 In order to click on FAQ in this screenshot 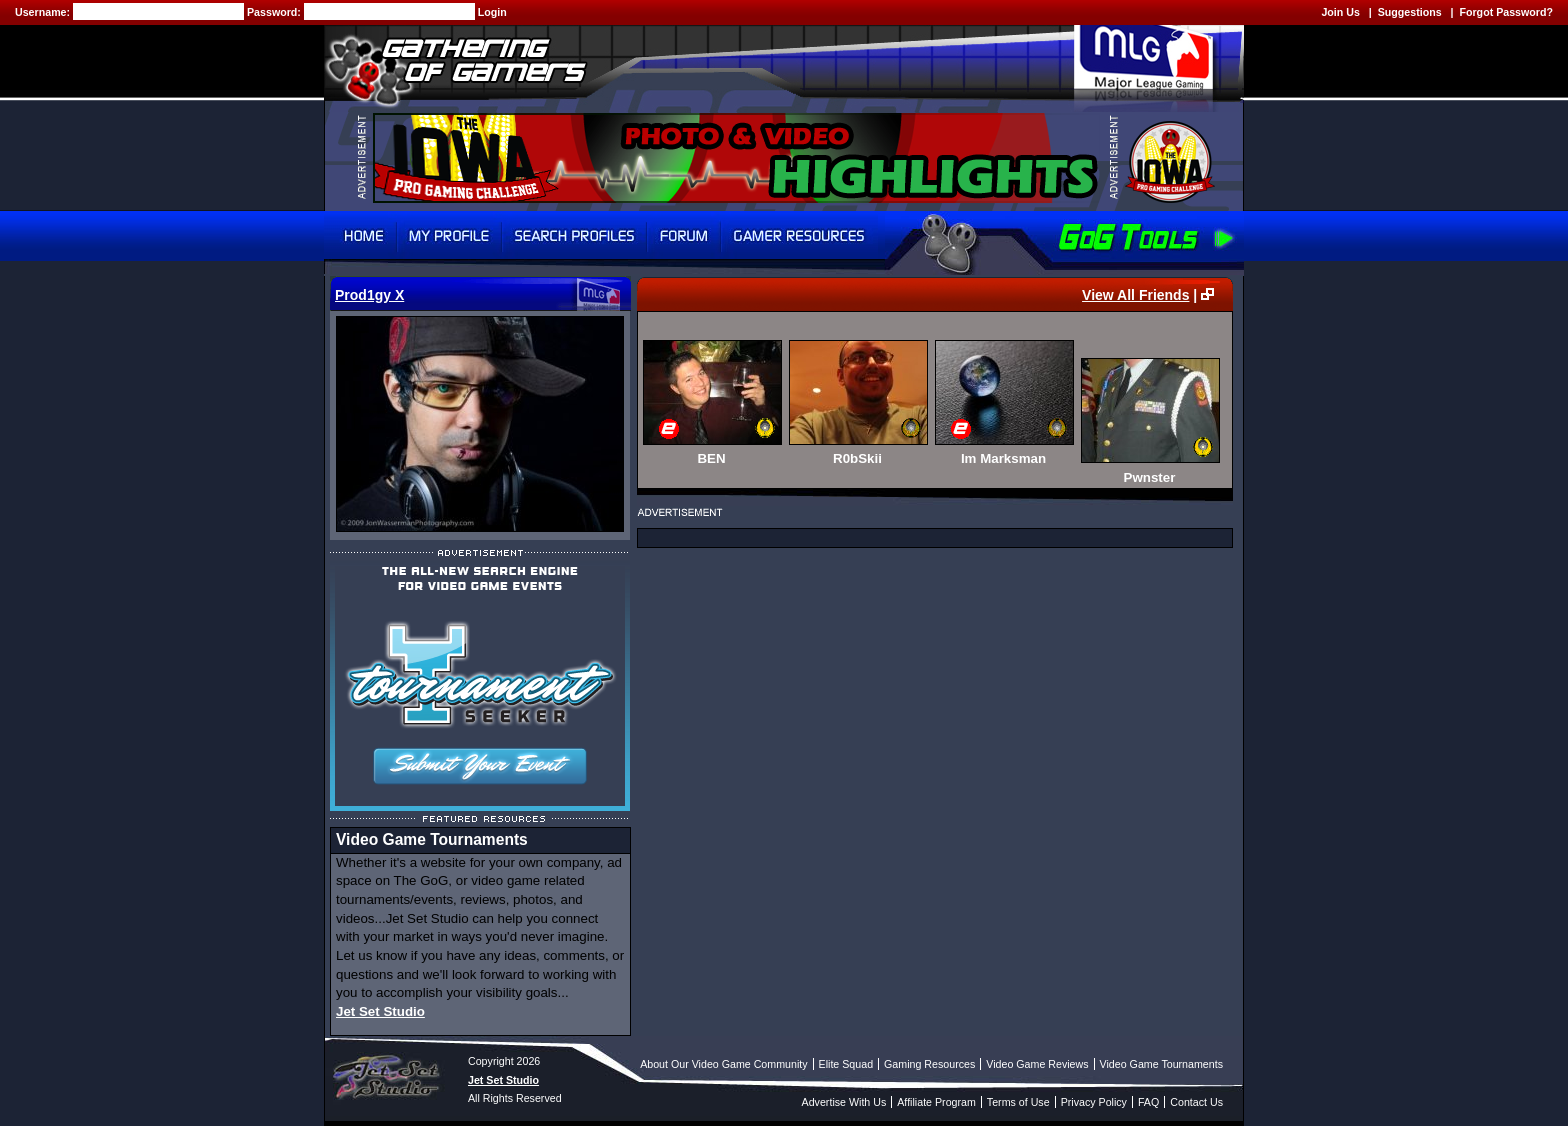, I will do `click(1148, 1102)`.